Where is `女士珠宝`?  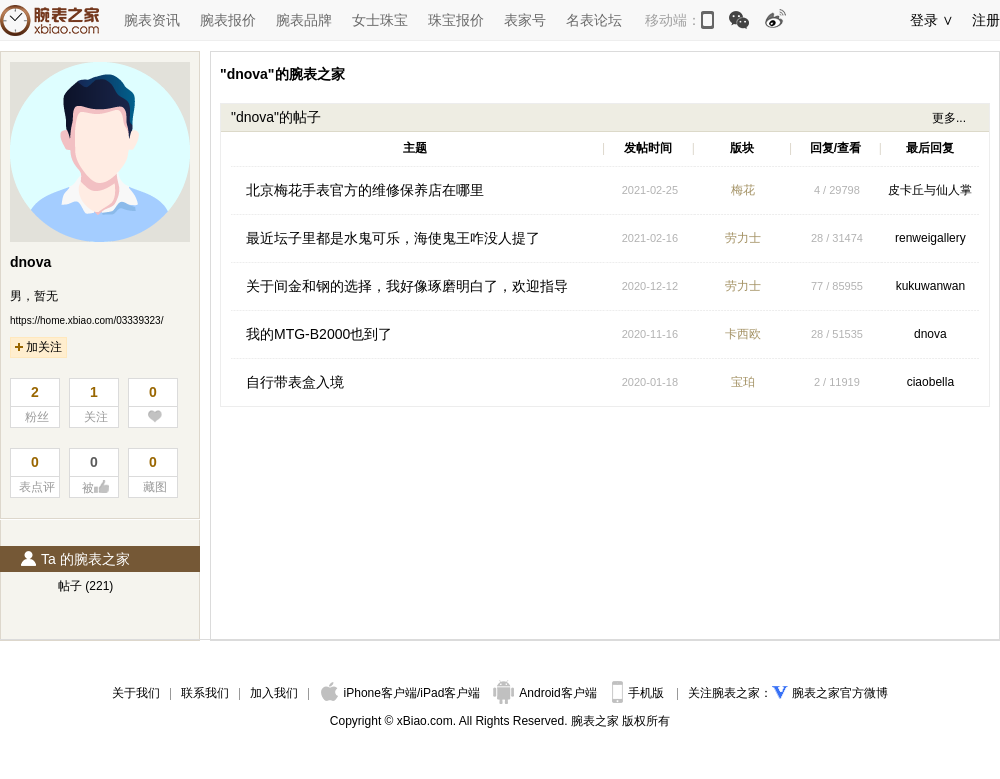
女士珠宝 is located at coordinates (380, 20).